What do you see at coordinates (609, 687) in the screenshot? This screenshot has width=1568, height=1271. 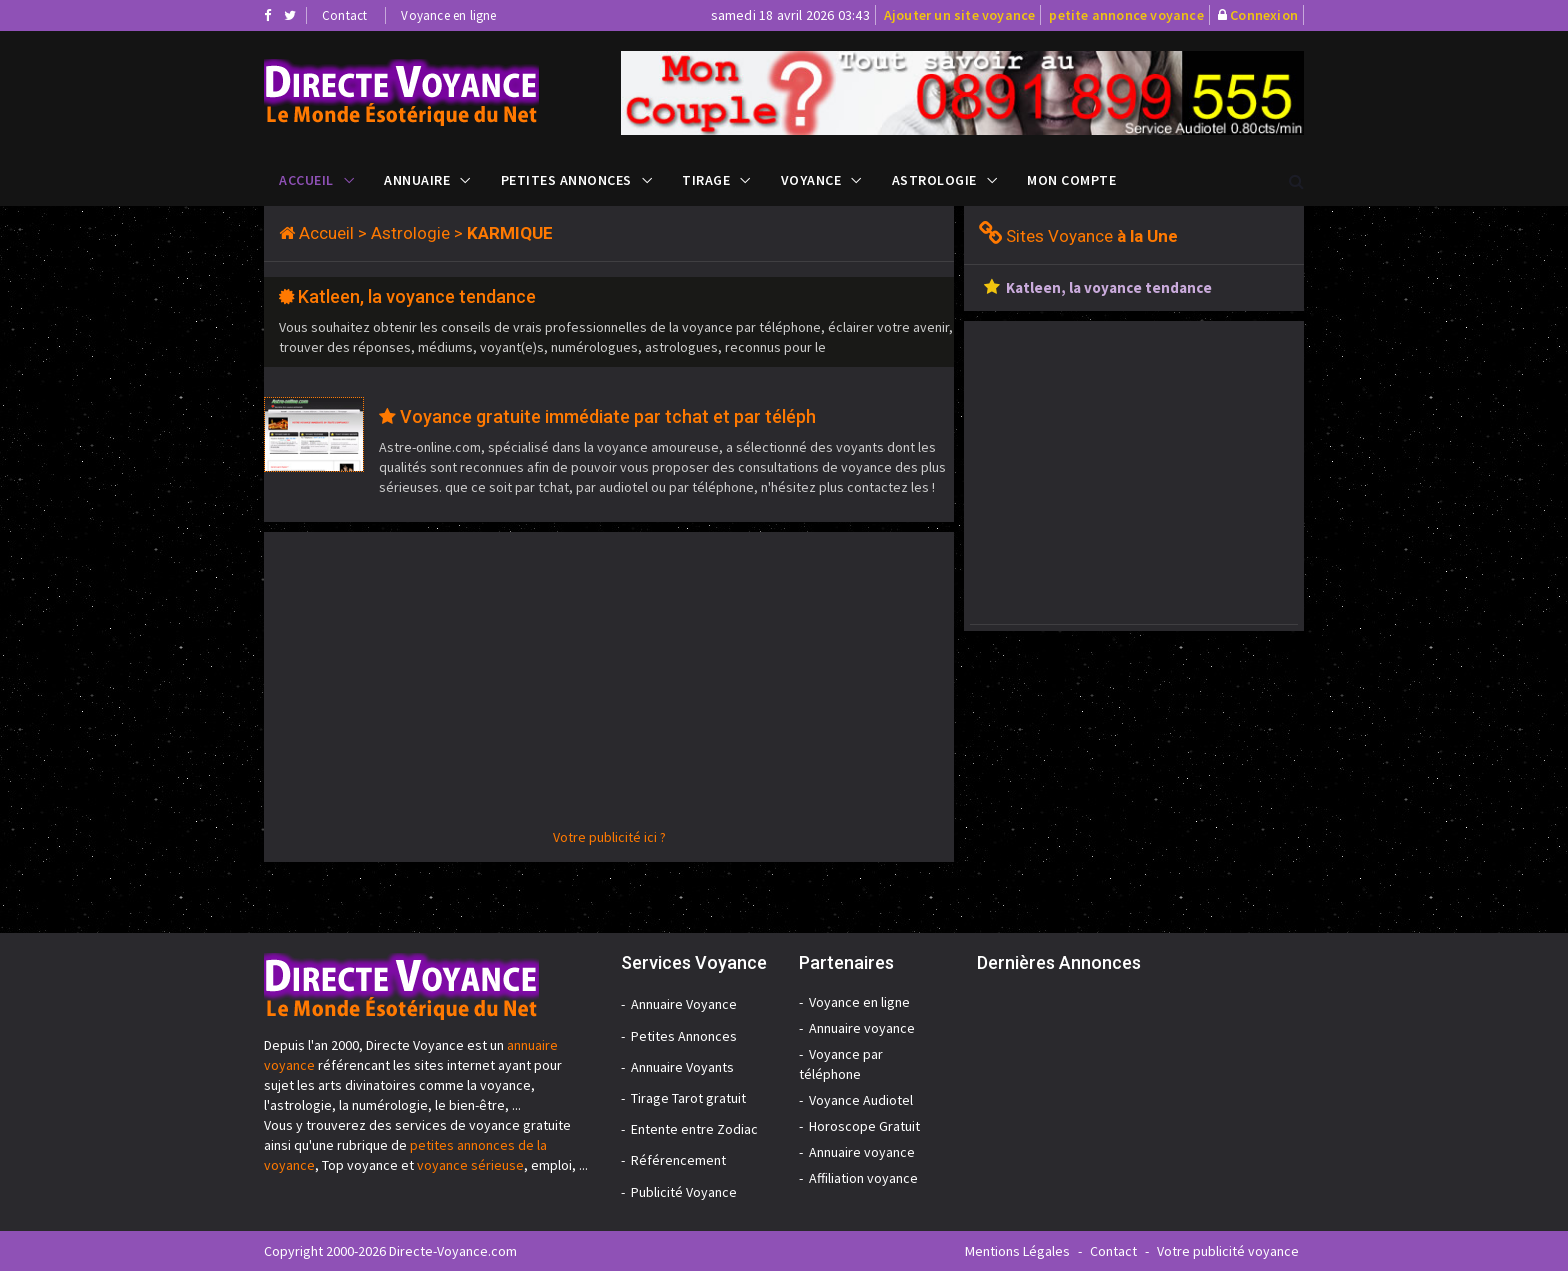 I see `[Advertisement]` at bounding box center [609, 687].